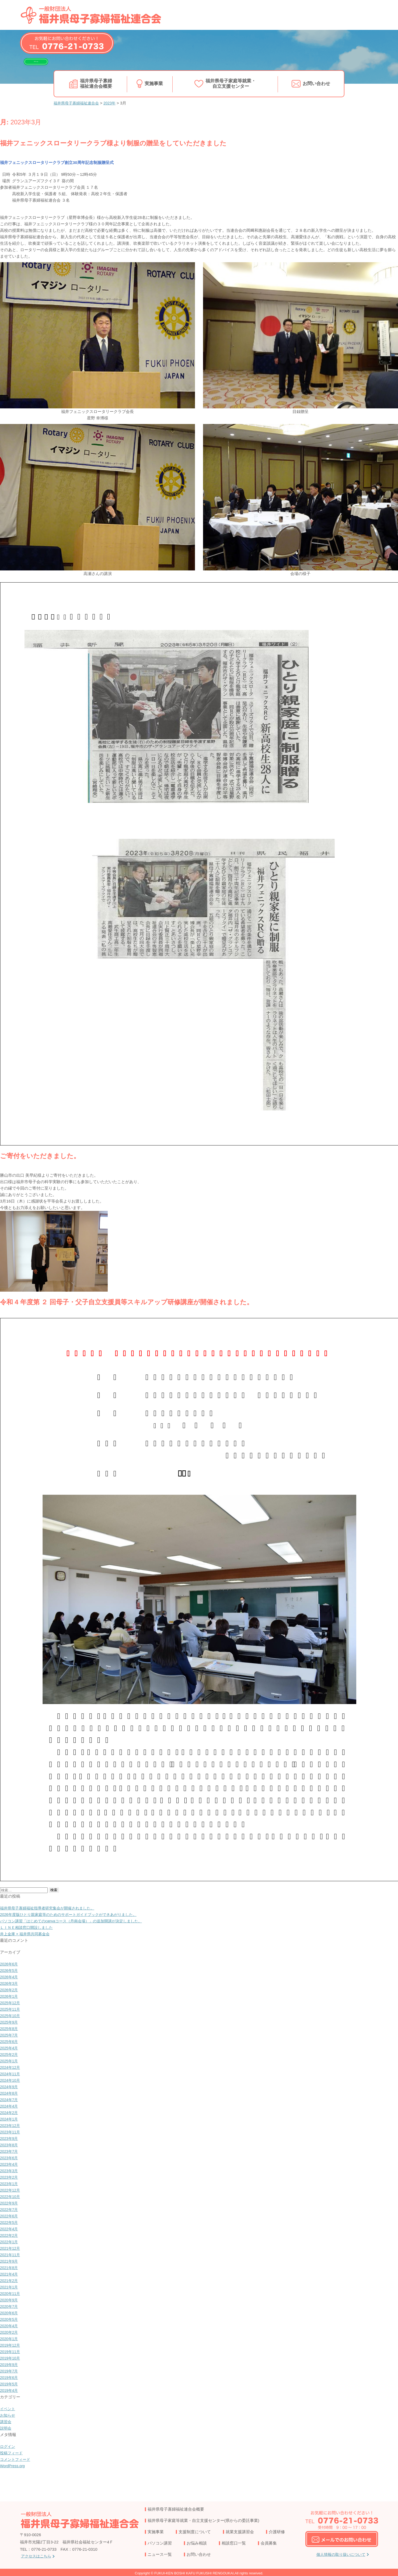 The height and width of the screenshot is (2576, 398). Describe the element at coordinates (11, 2248) in the screenshot. I see `2021年12月` at that location.